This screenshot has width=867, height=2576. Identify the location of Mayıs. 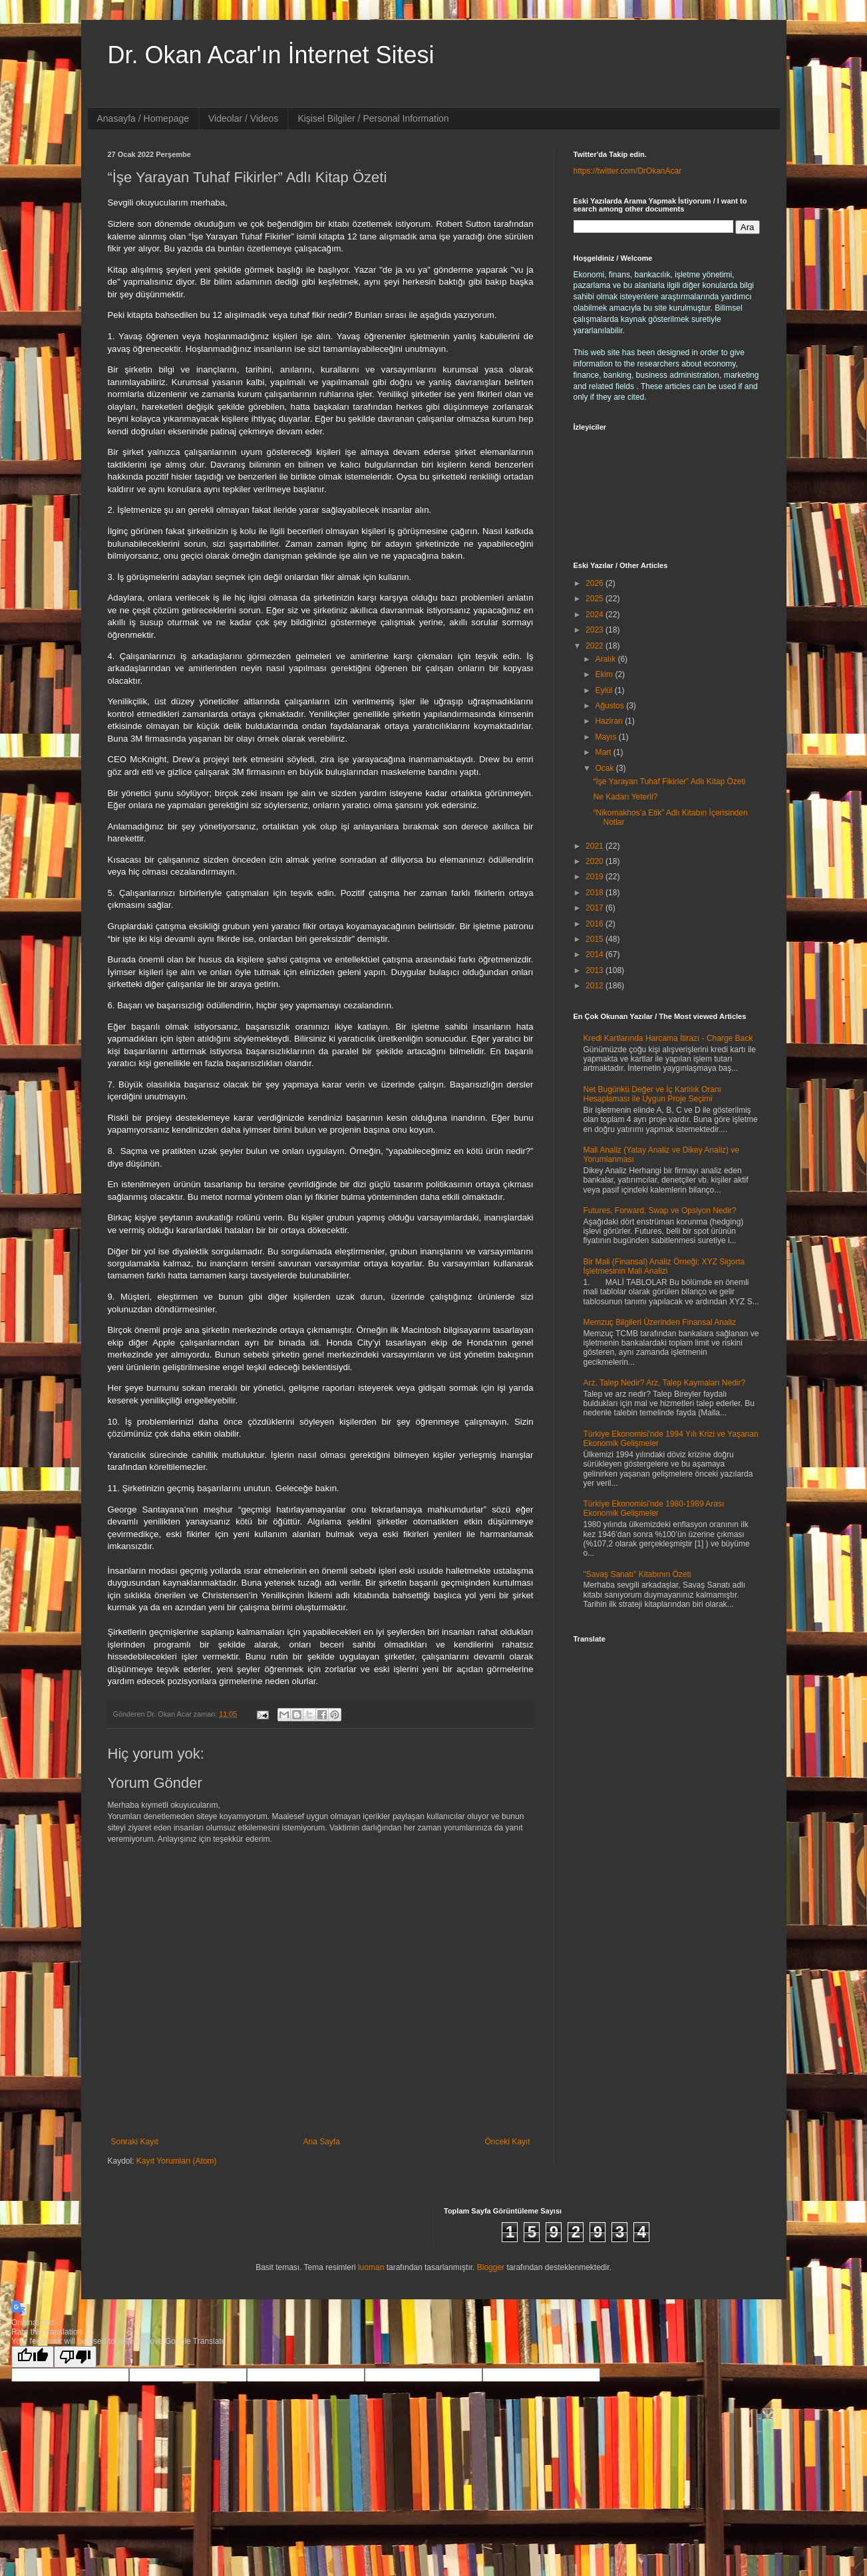
(606, 737).